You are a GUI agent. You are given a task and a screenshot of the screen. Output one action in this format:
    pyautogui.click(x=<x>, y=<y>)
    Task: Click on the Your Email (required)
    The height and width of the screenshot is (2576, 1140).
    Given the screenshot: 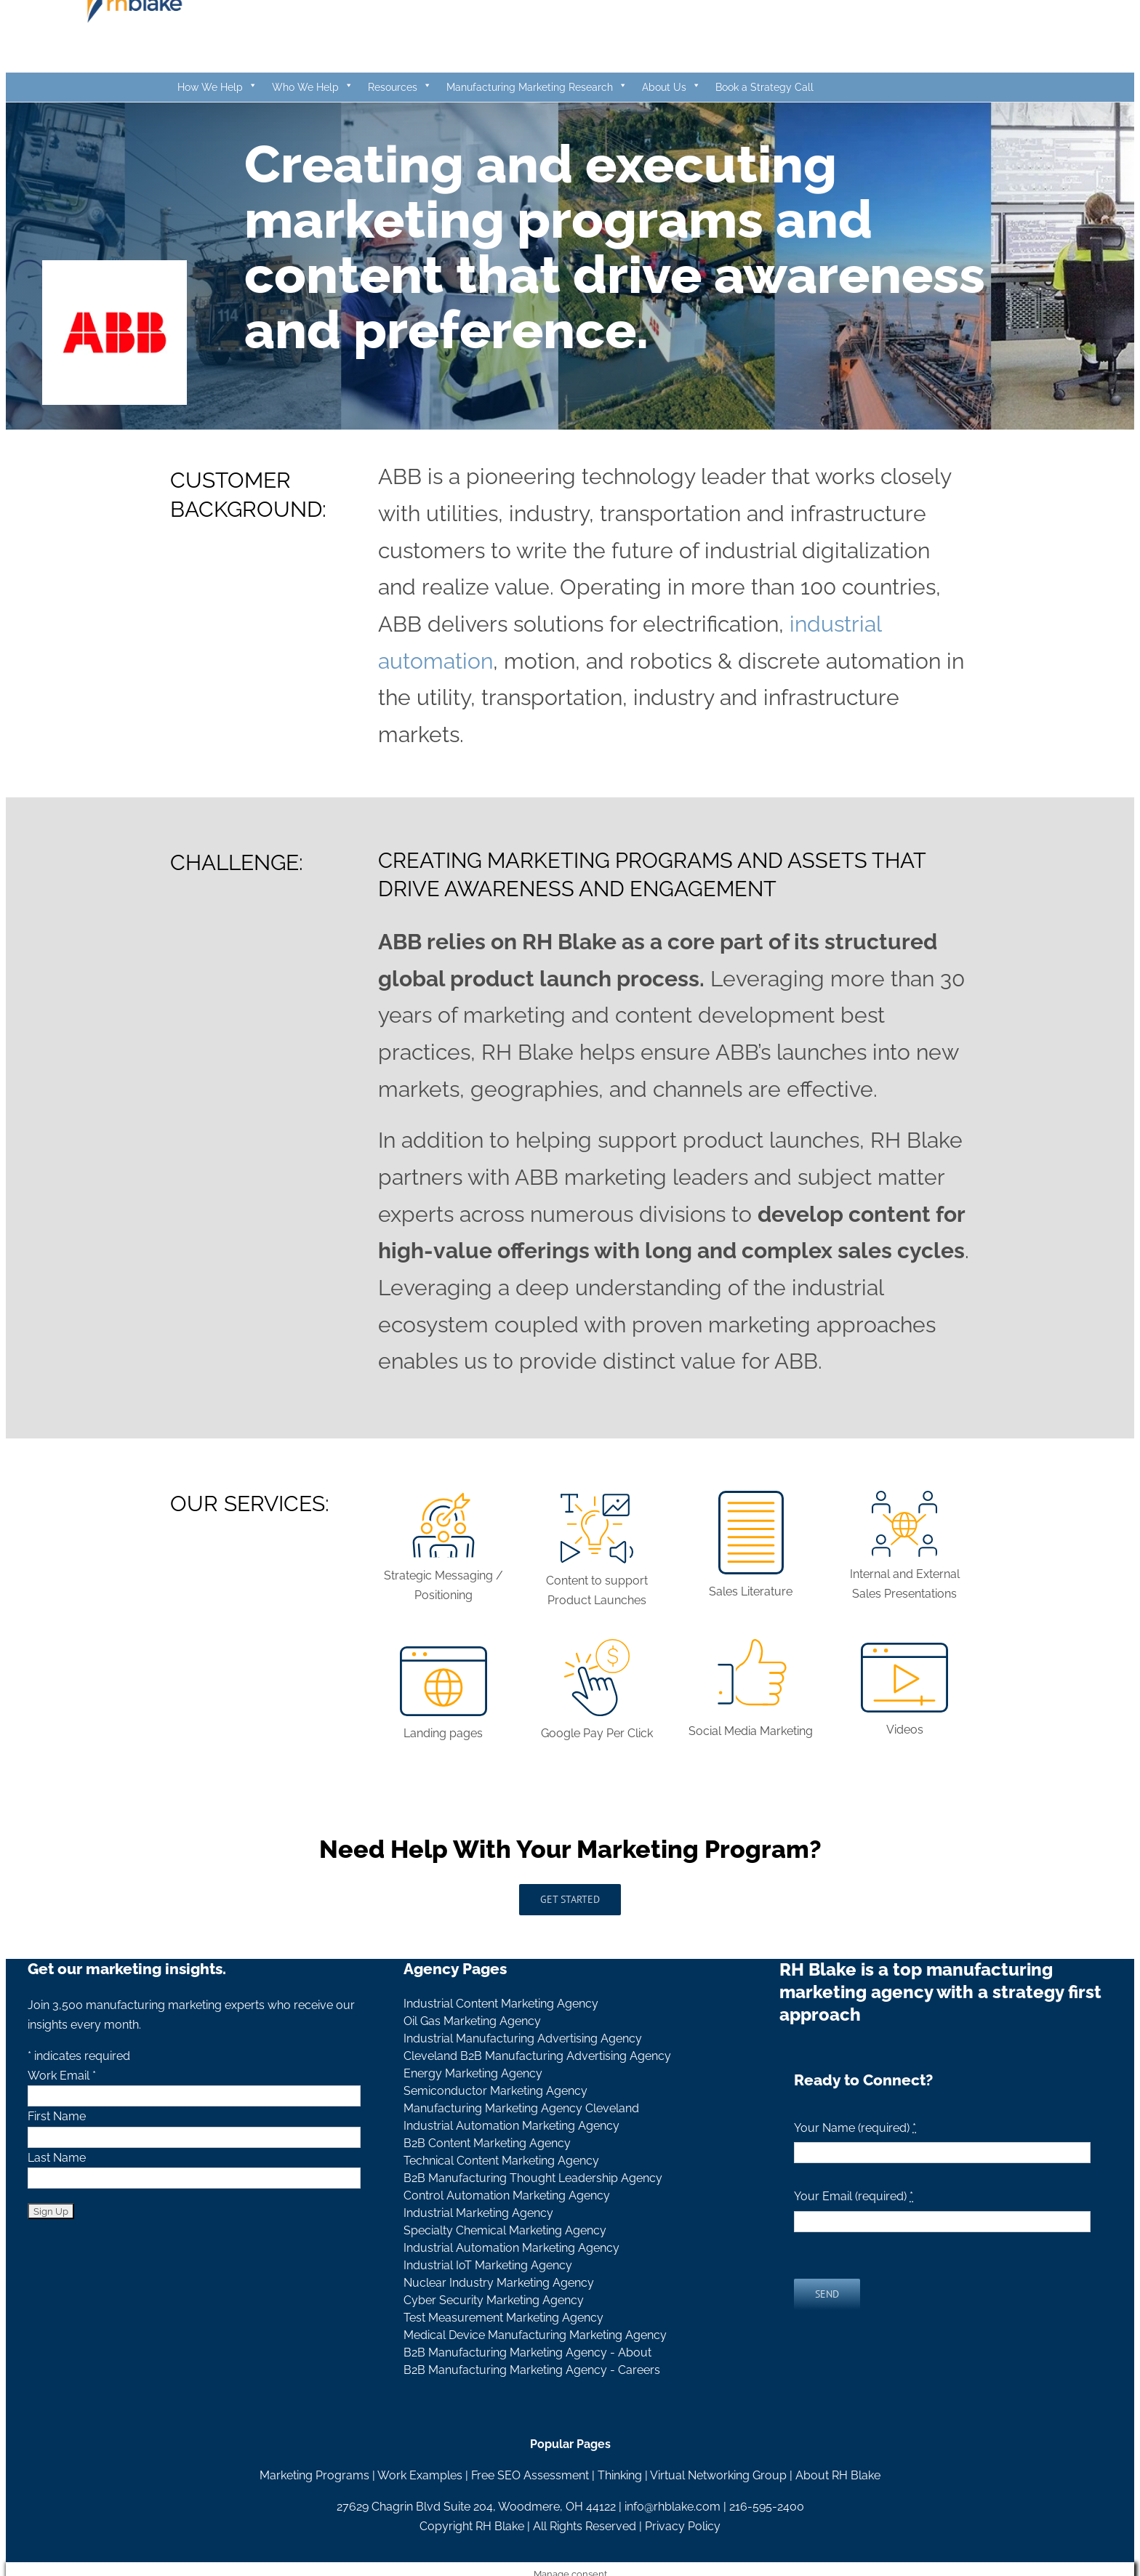 What is the action you would take?
    pyautogui.click(x=853, y=2196)
    